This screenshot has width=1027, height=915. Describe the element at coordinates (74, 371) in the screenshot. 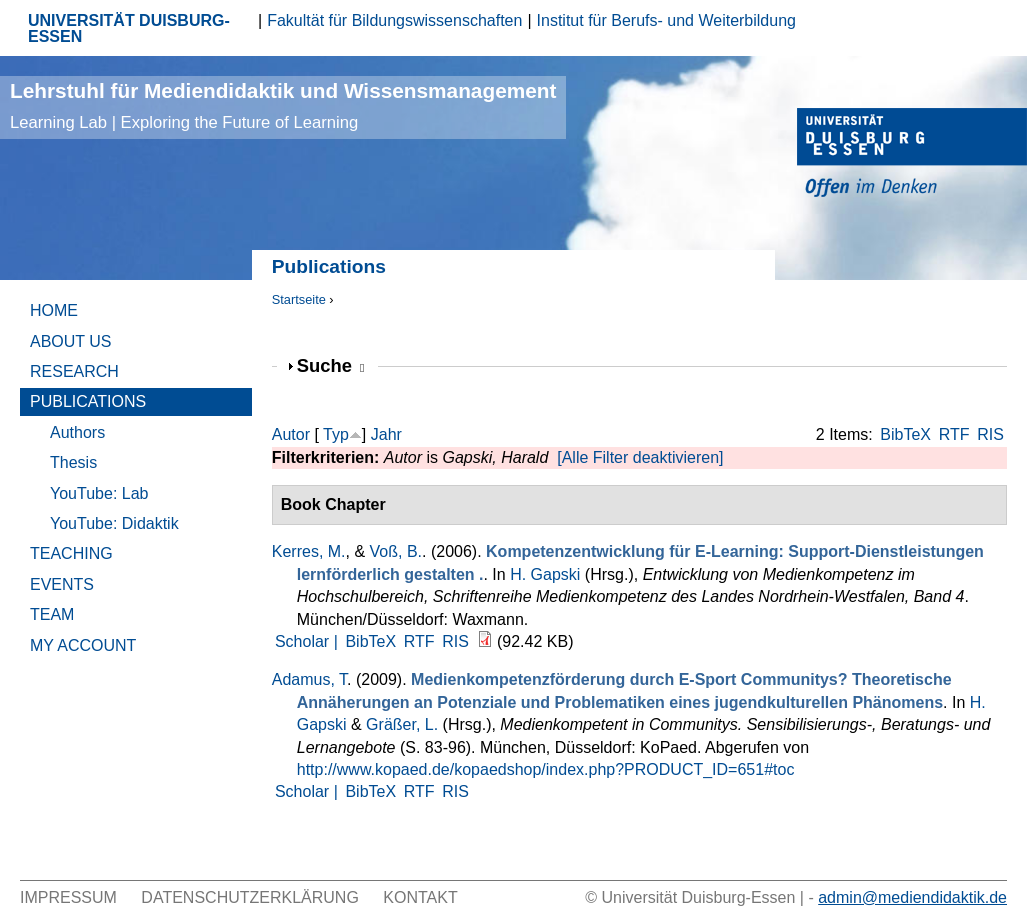

I see `Research` at that location.